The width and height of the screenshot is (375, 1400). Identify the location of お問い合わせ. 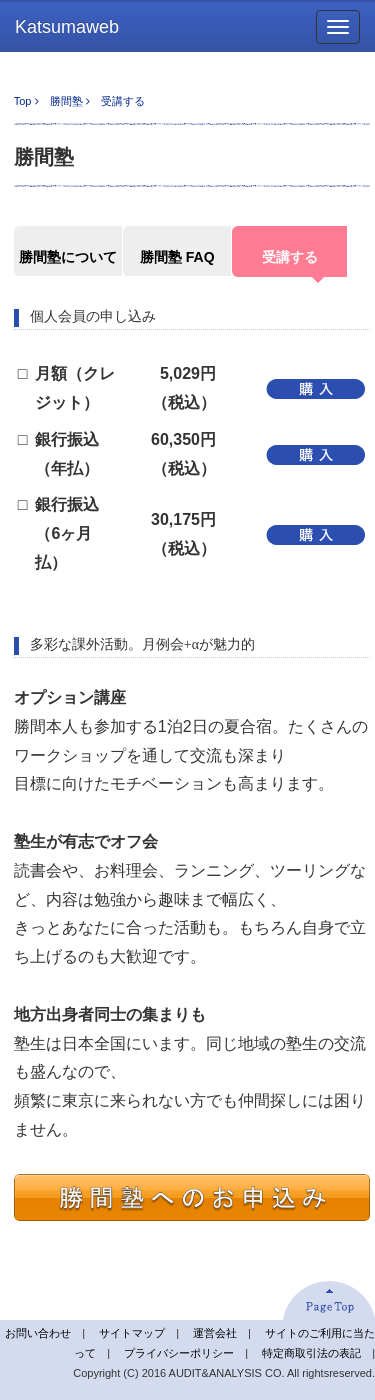
(38, 1333).